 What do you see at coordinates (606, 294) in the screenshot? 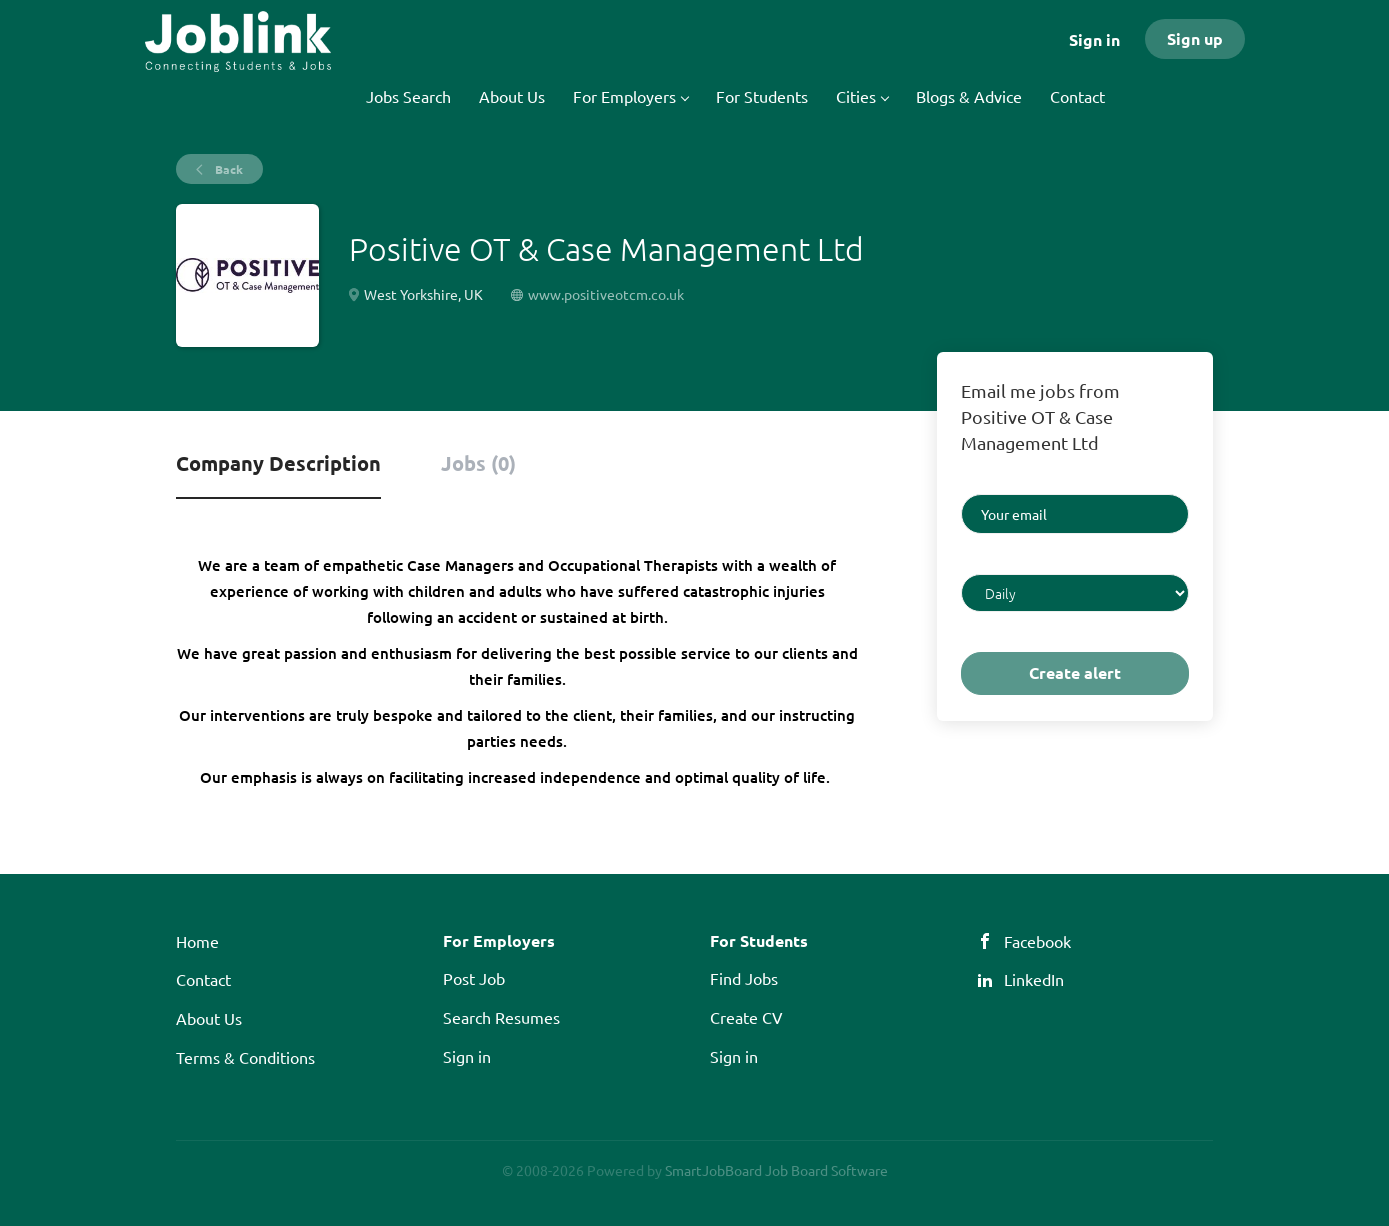
I see `www.positiveotcm.co.uk` at bounding box center [606, 294].